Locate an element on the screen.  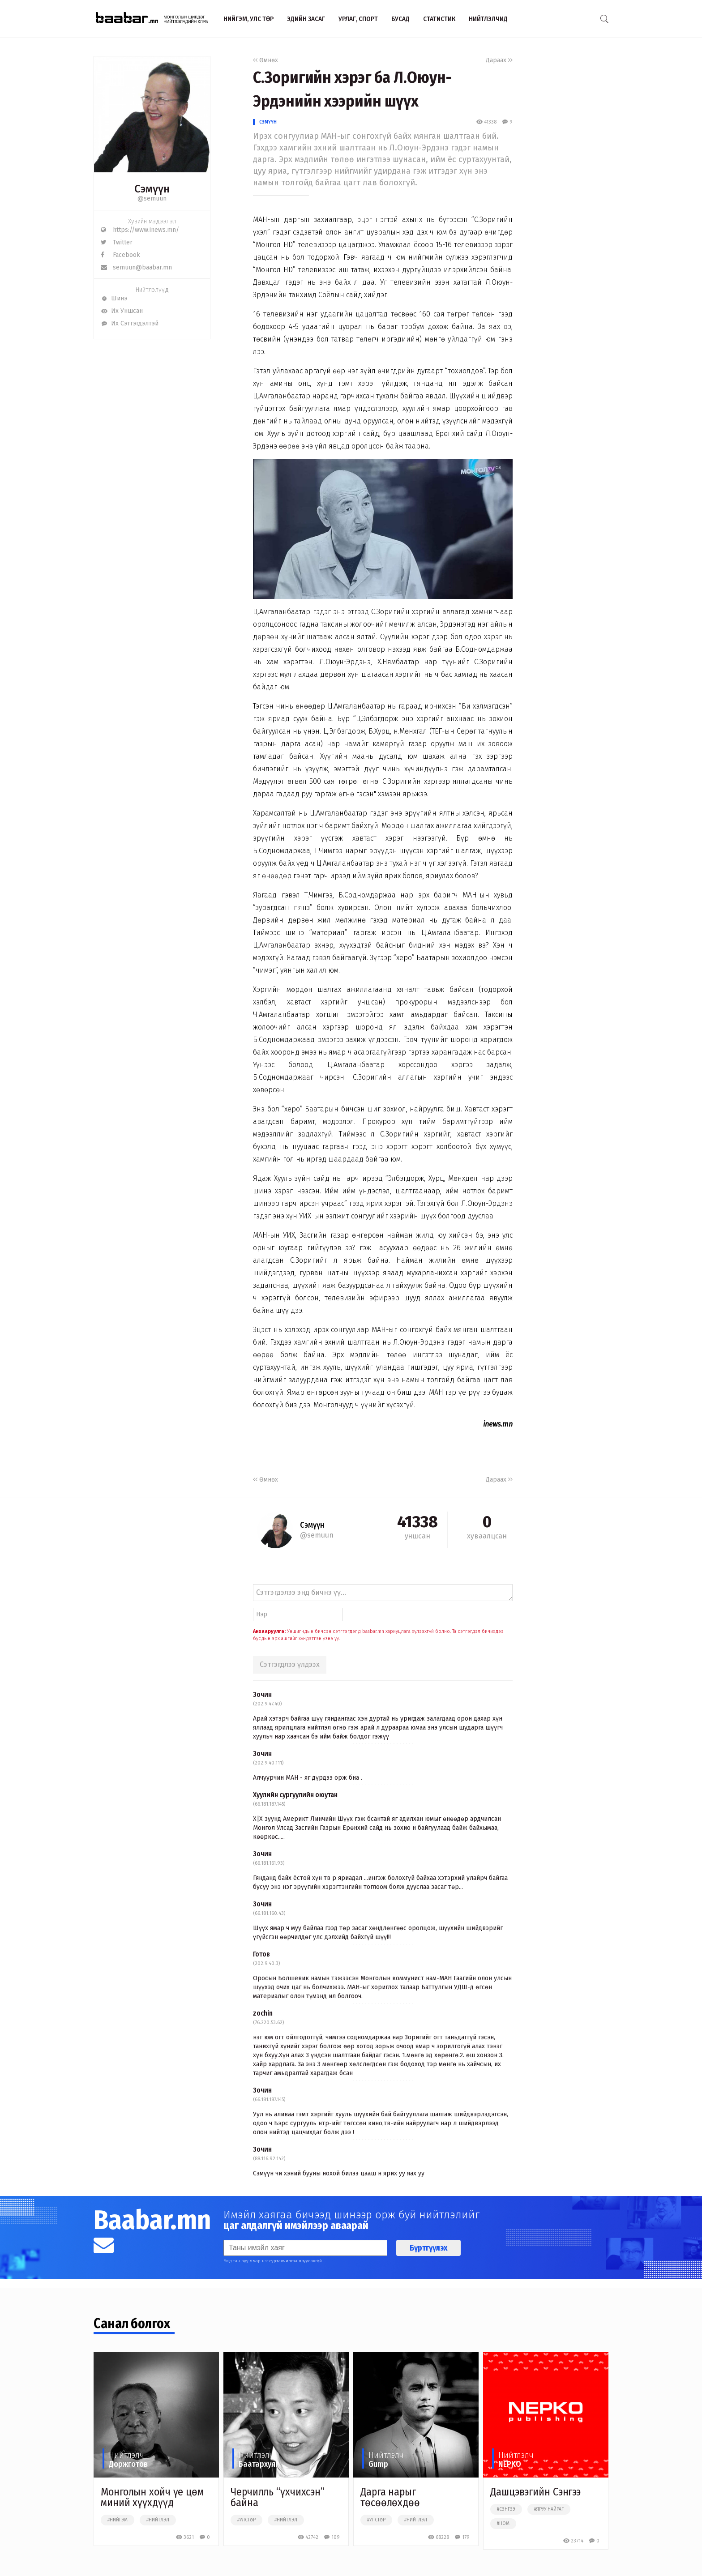
#улстөр is located at coordinates (246, 2520).